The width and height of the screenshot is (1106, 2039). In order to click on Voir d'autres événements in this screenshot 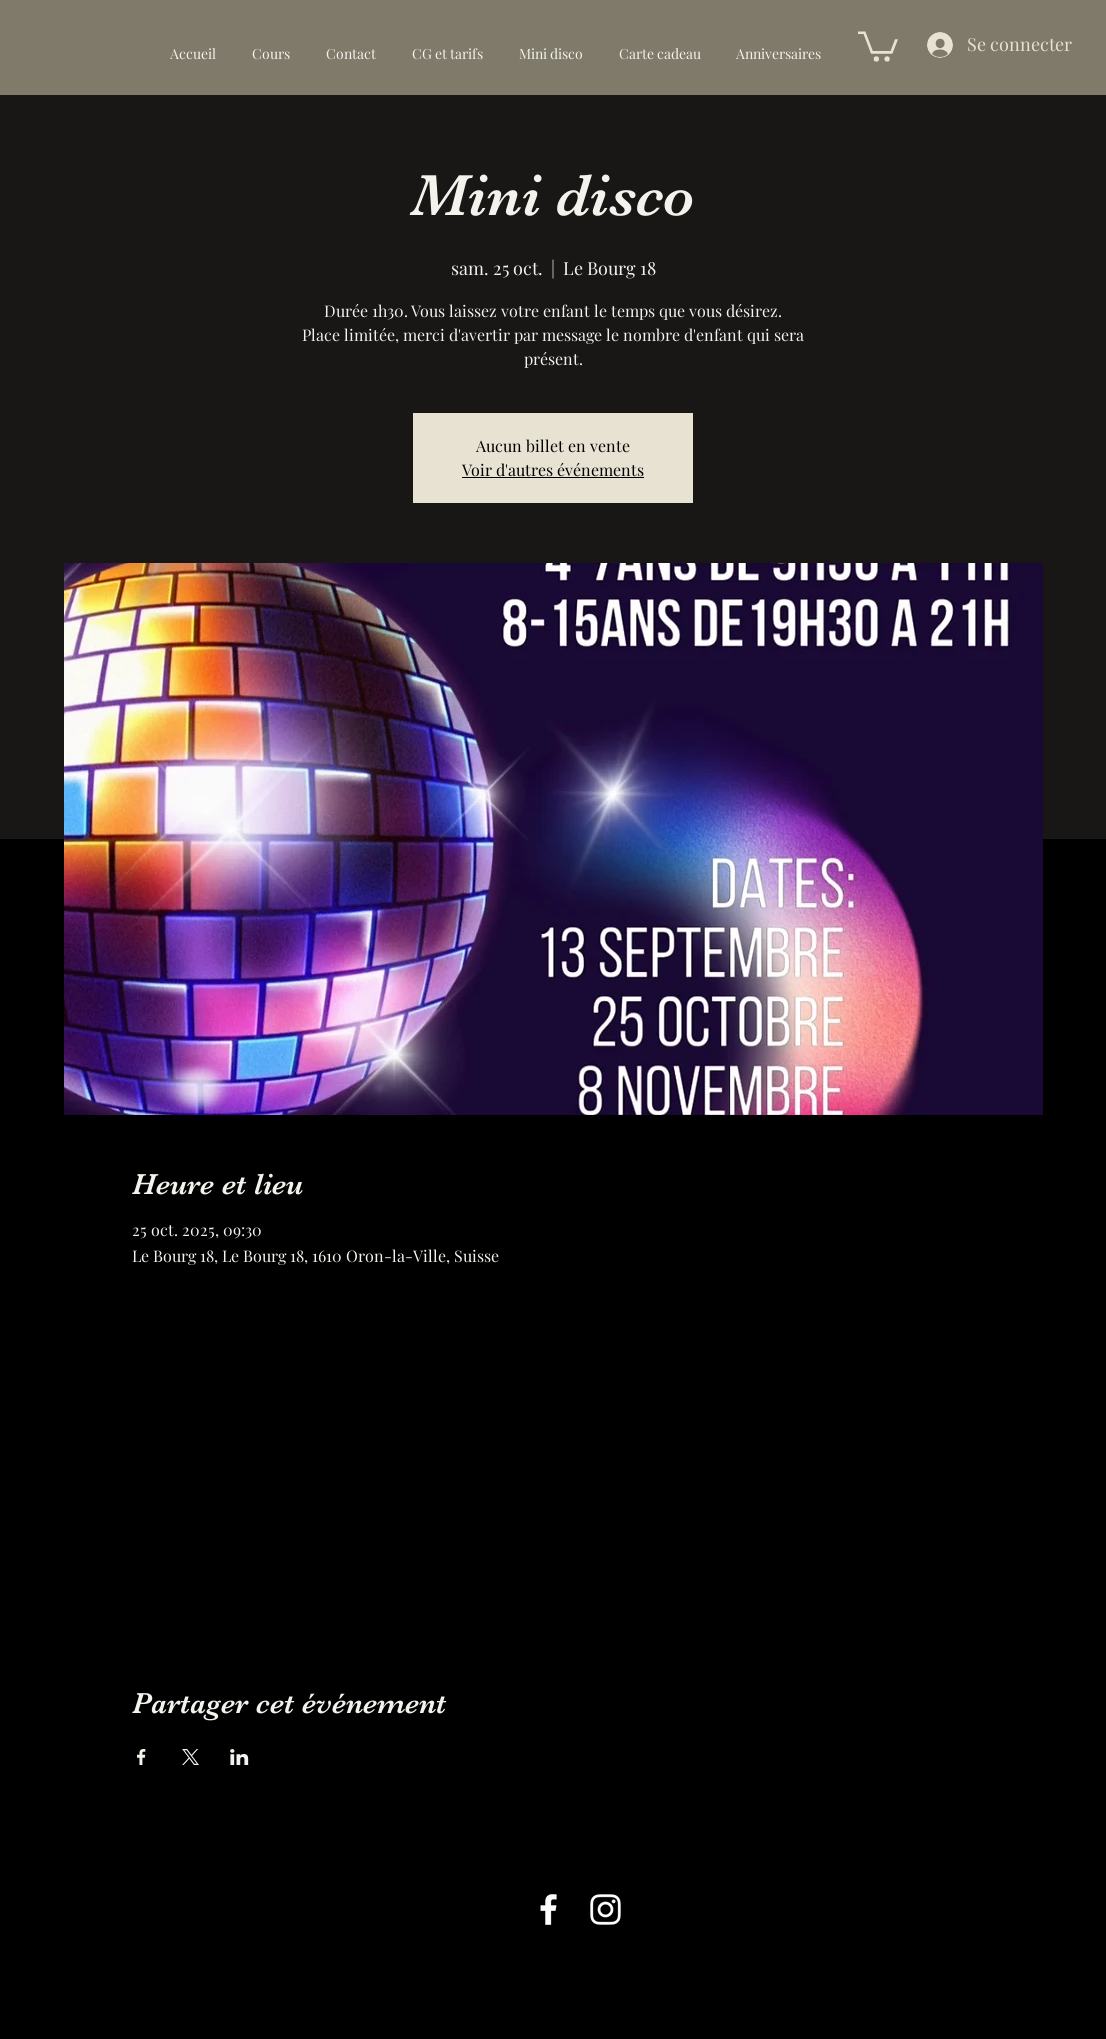, I will do `click(553, 469)`.